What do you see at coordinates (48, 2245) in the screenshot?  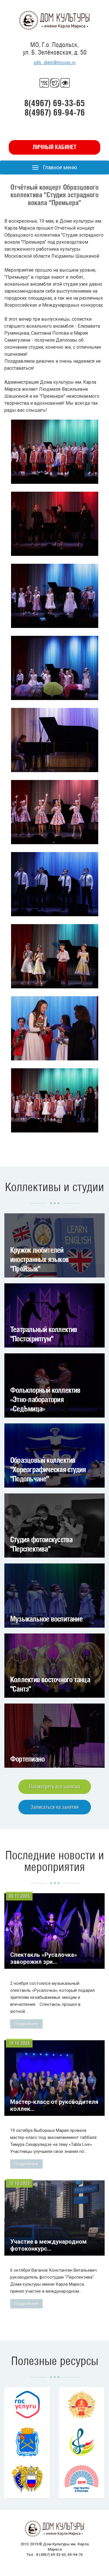 I see `Участие в международном фотоконкурс...` at bounding box center [48, 2245].